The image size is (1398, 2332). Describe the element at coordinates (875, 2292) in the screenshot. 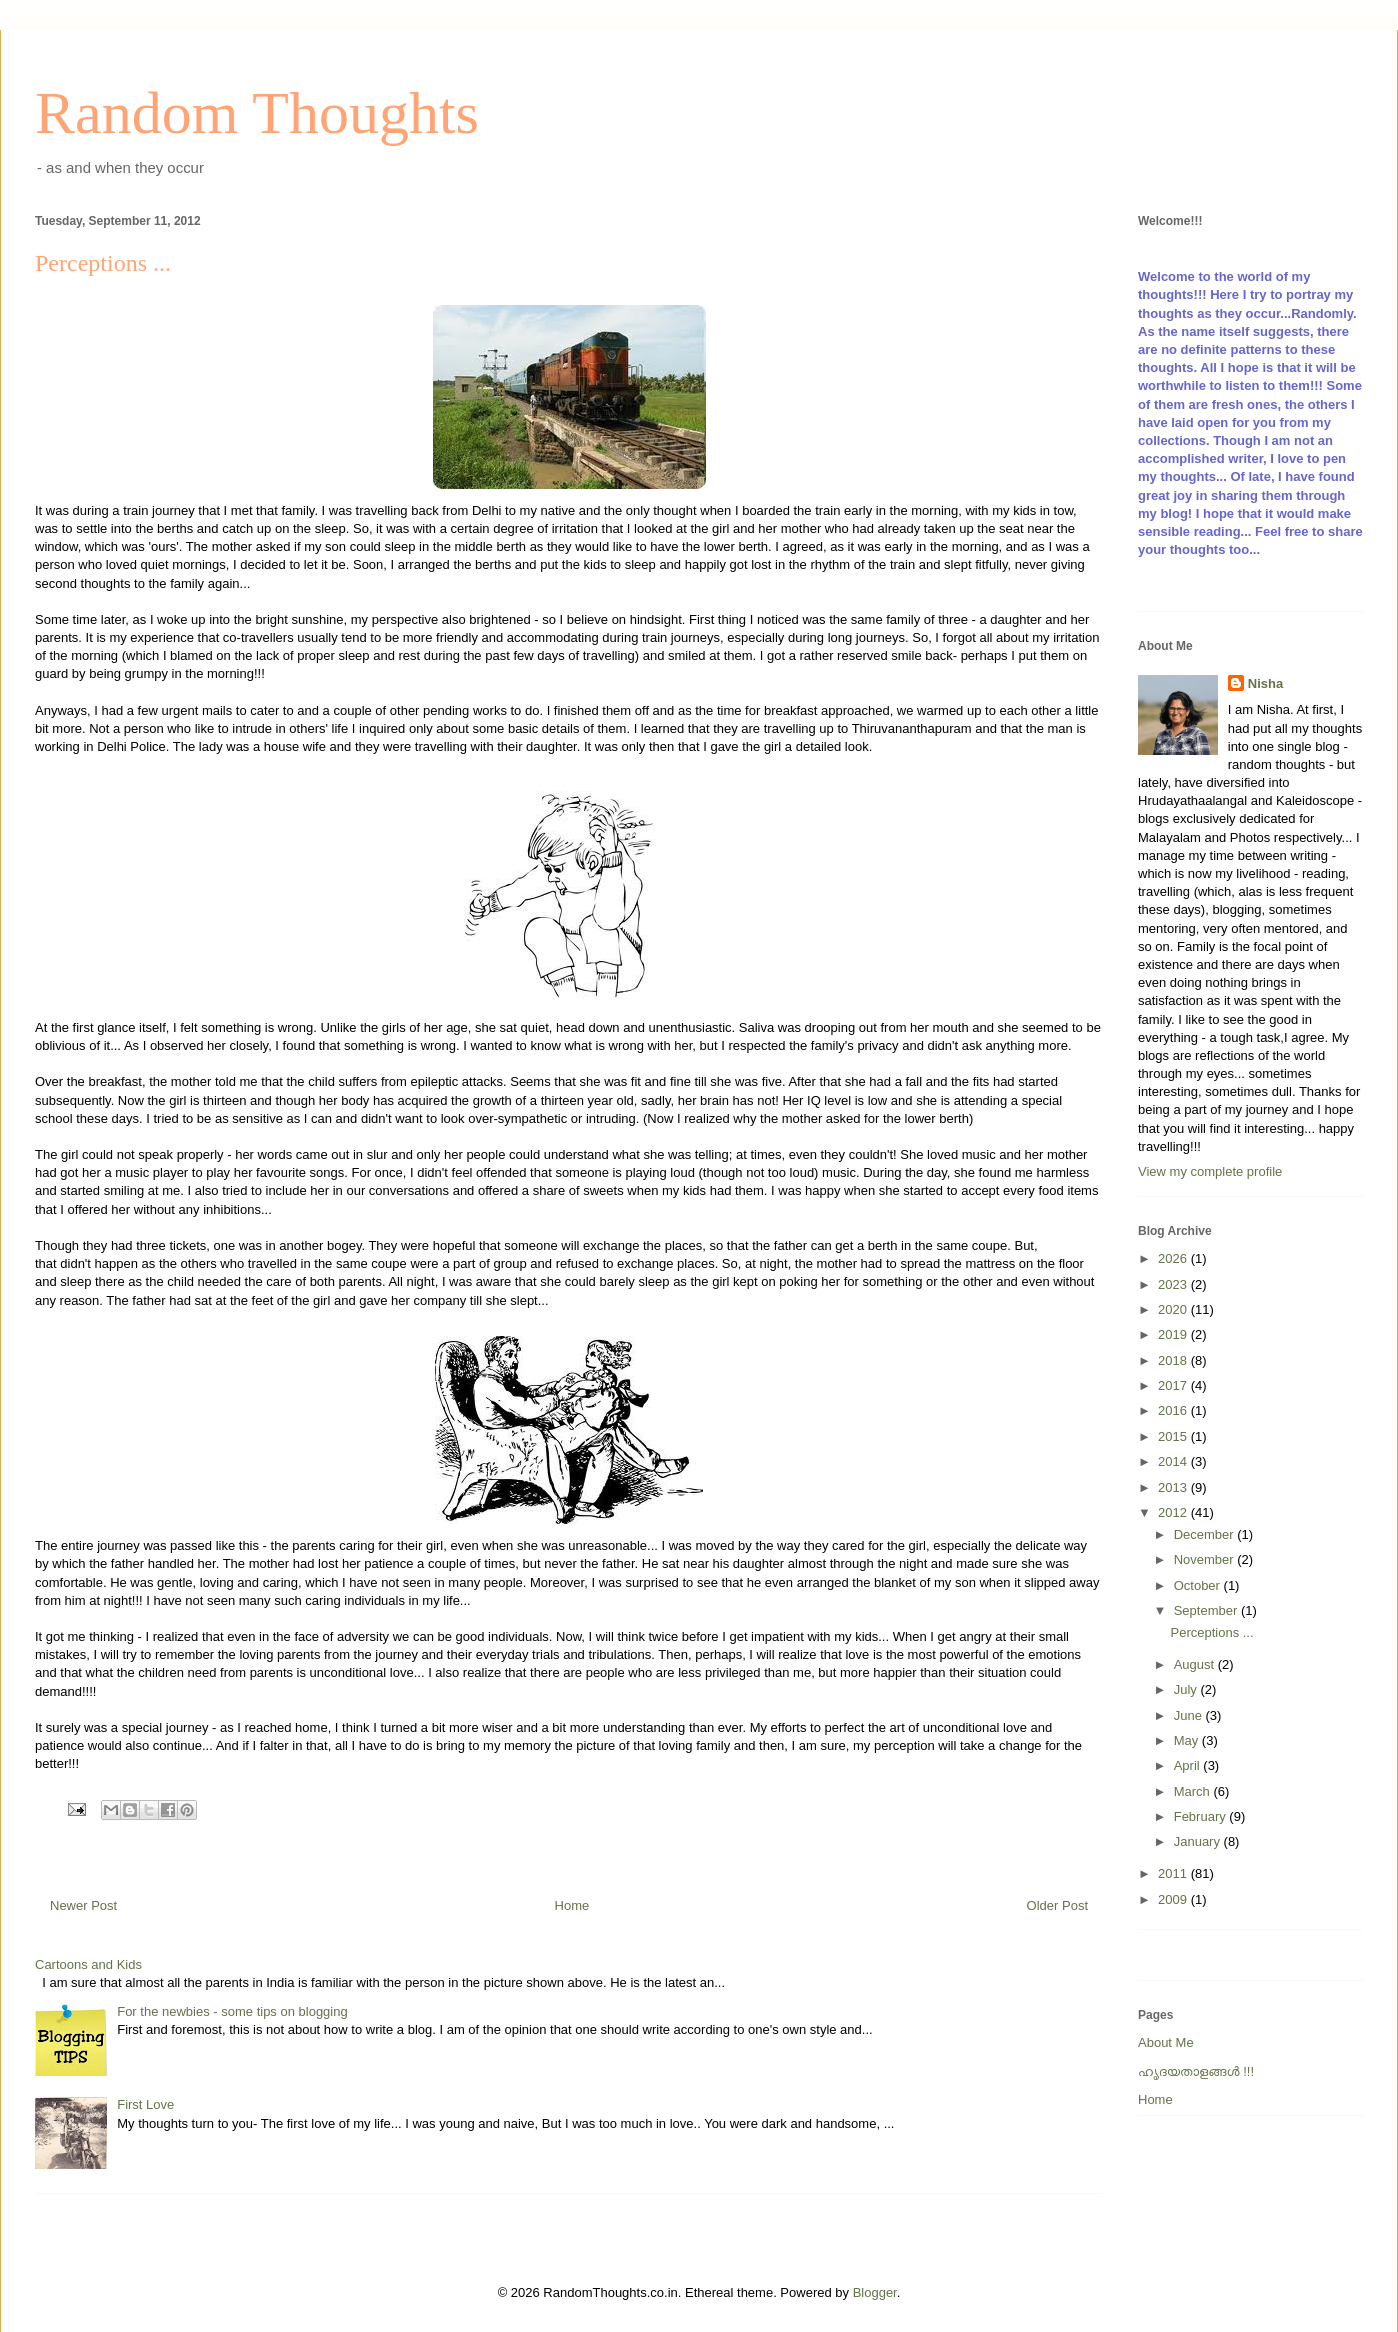

I see `Blogger` at that location.